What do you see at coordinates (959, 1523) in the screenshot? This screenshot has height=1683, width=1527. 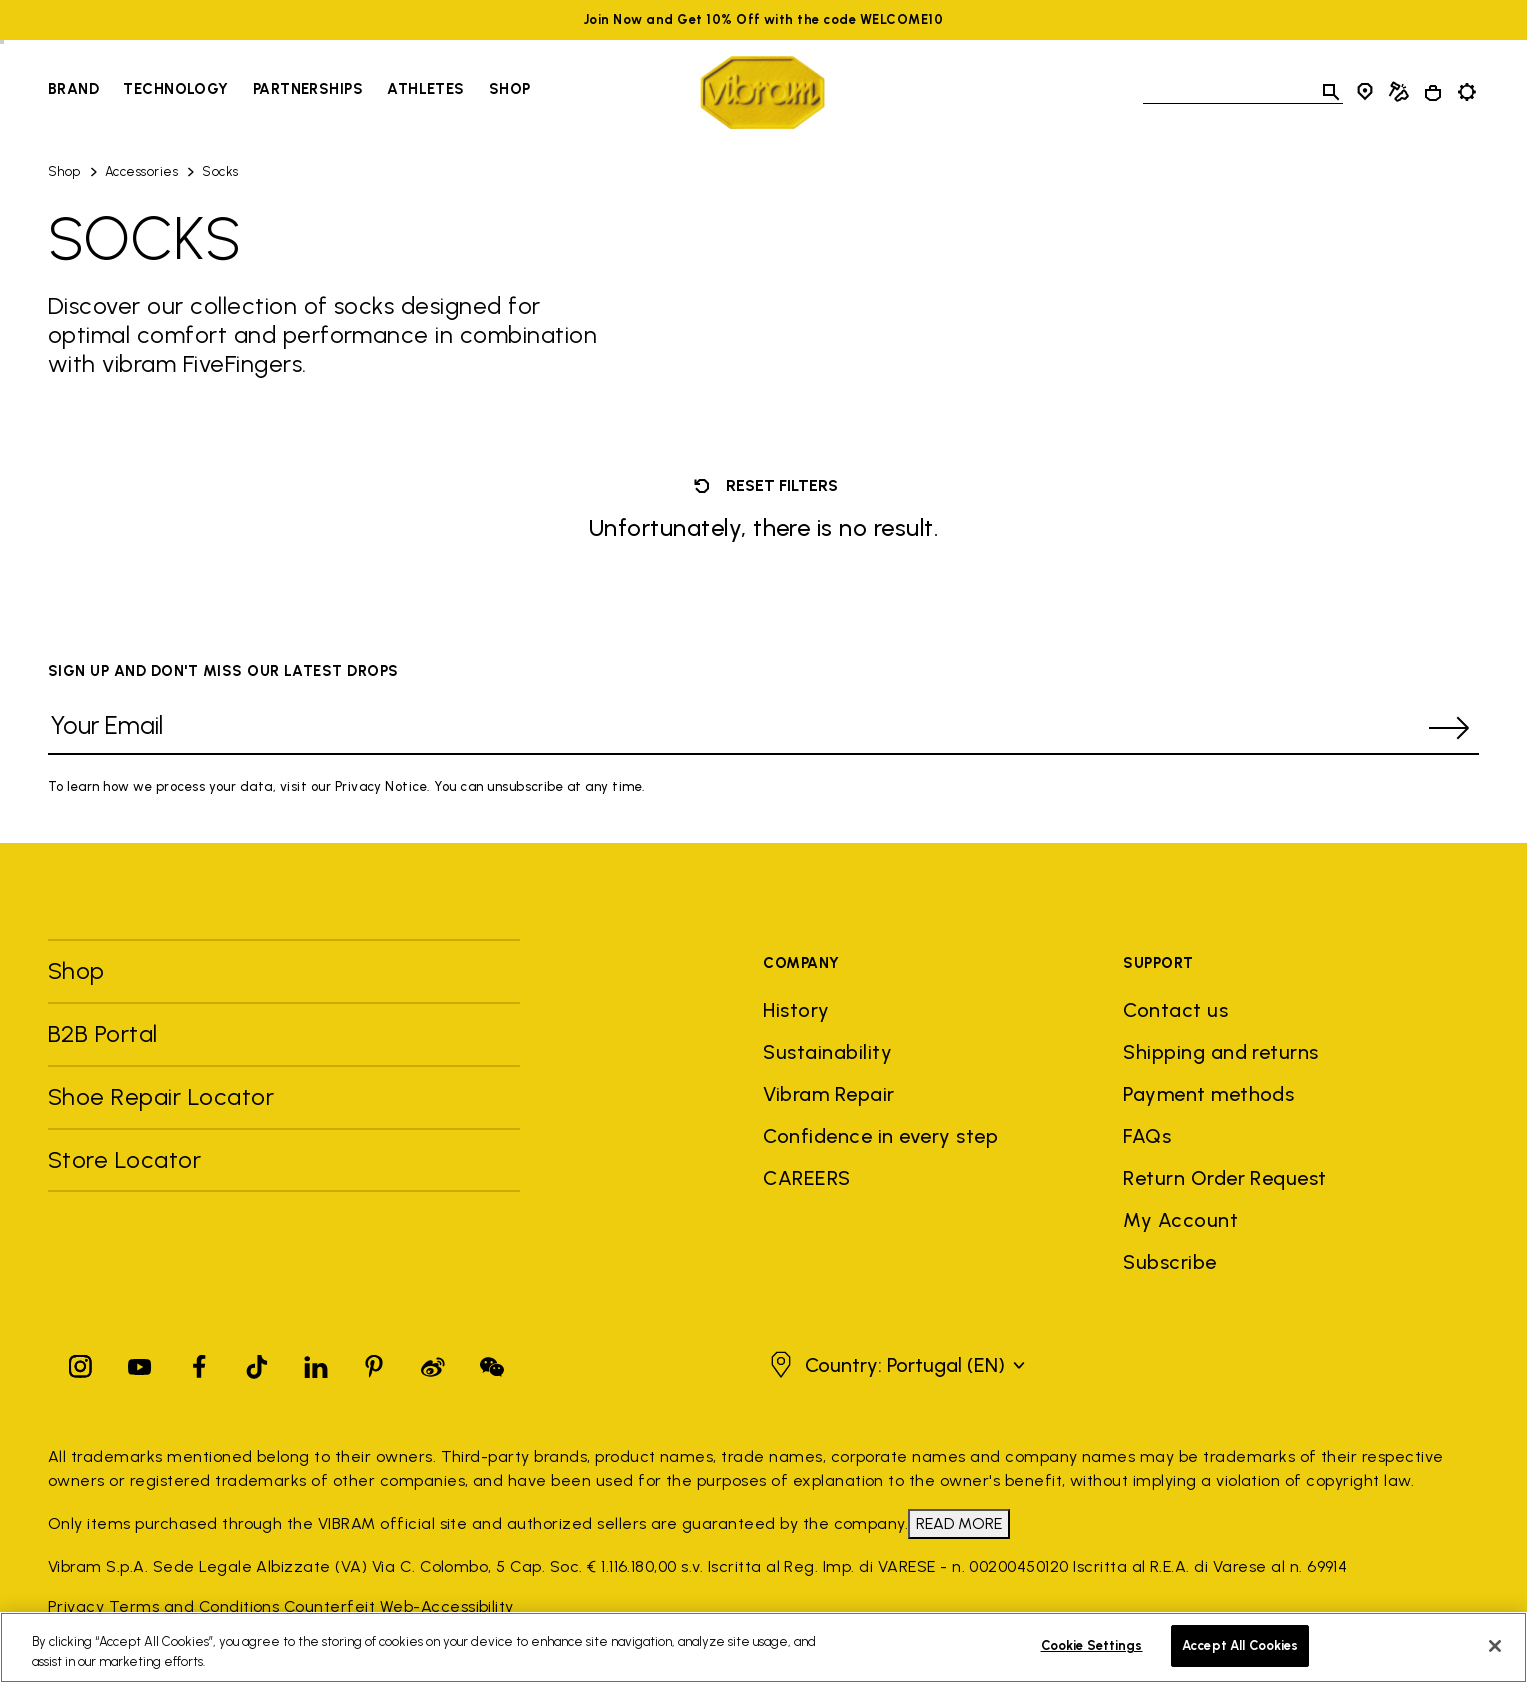 I see `READ MORE` at bounding box center [959, 1523].